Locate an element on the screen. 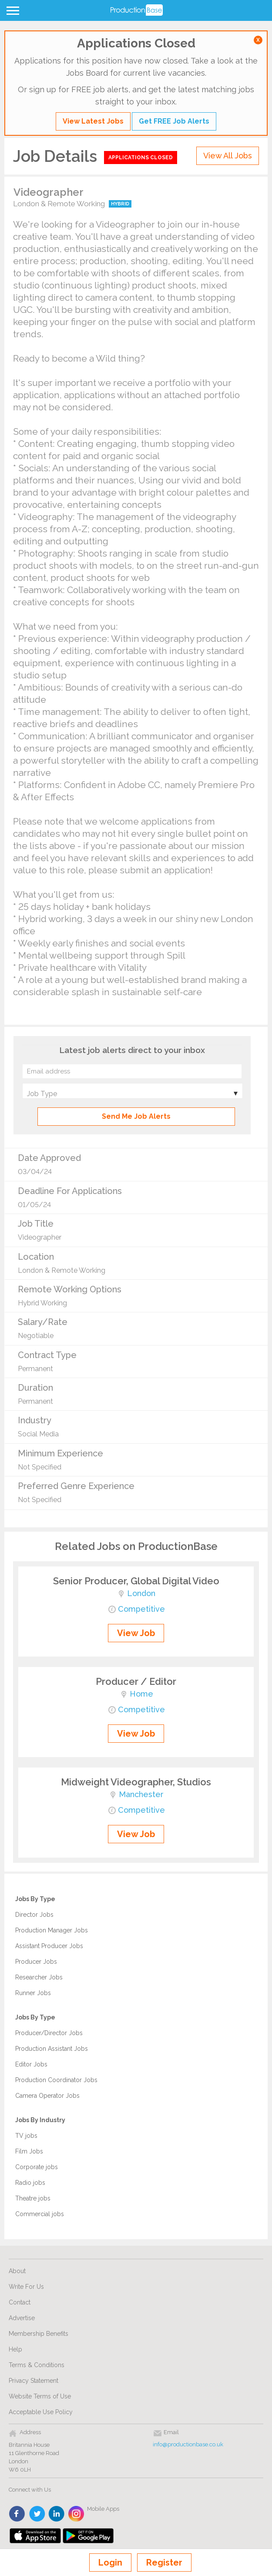  face is located at coordinates (18, 2514).